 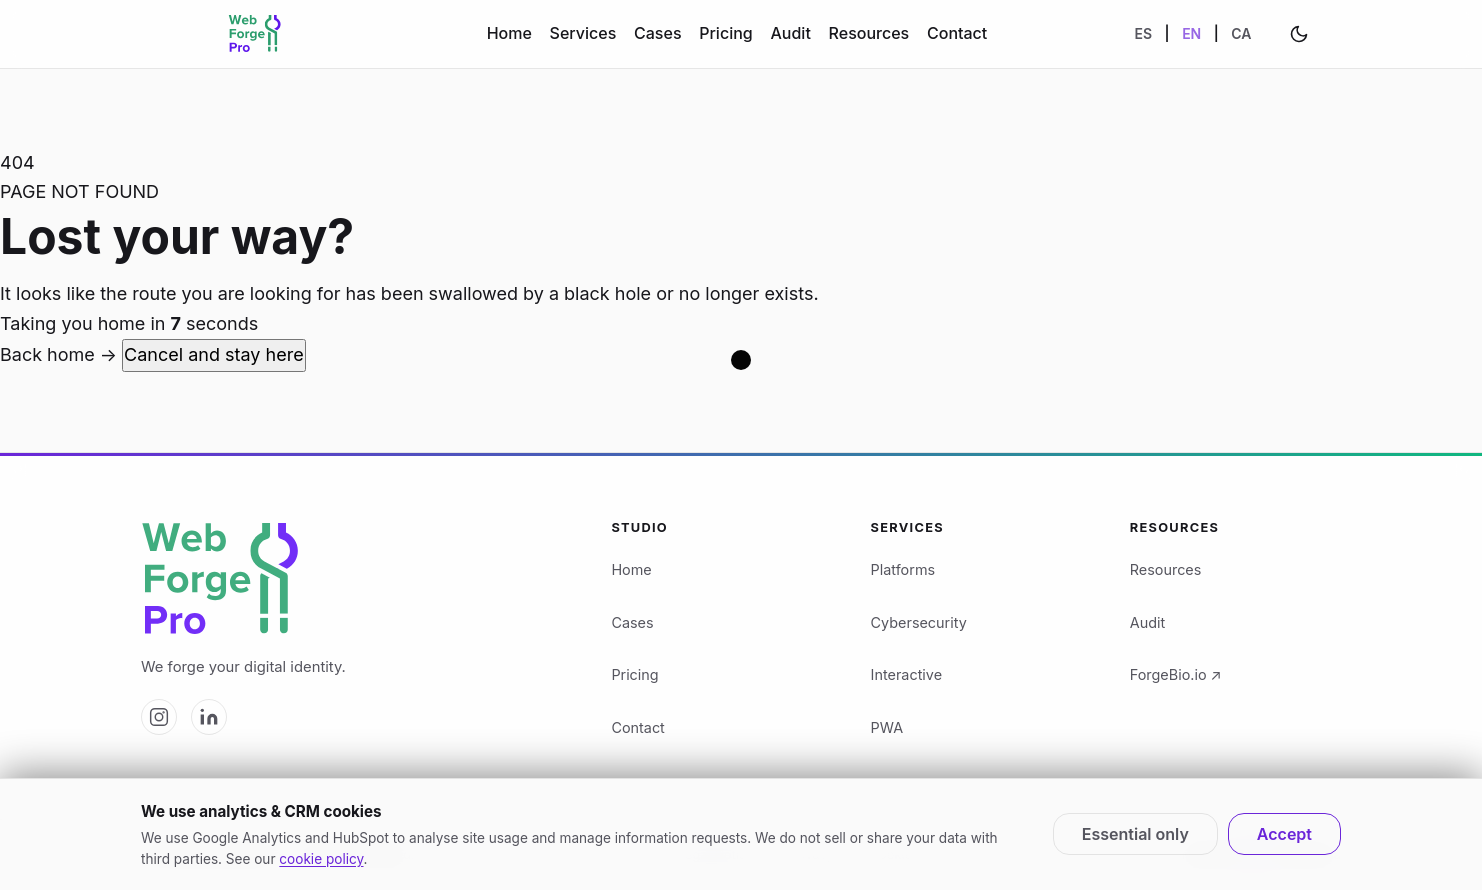 What do you see at coordinates (903, 569) in the screenshot?
I see `Platforms` at bounding box center [903, 569].